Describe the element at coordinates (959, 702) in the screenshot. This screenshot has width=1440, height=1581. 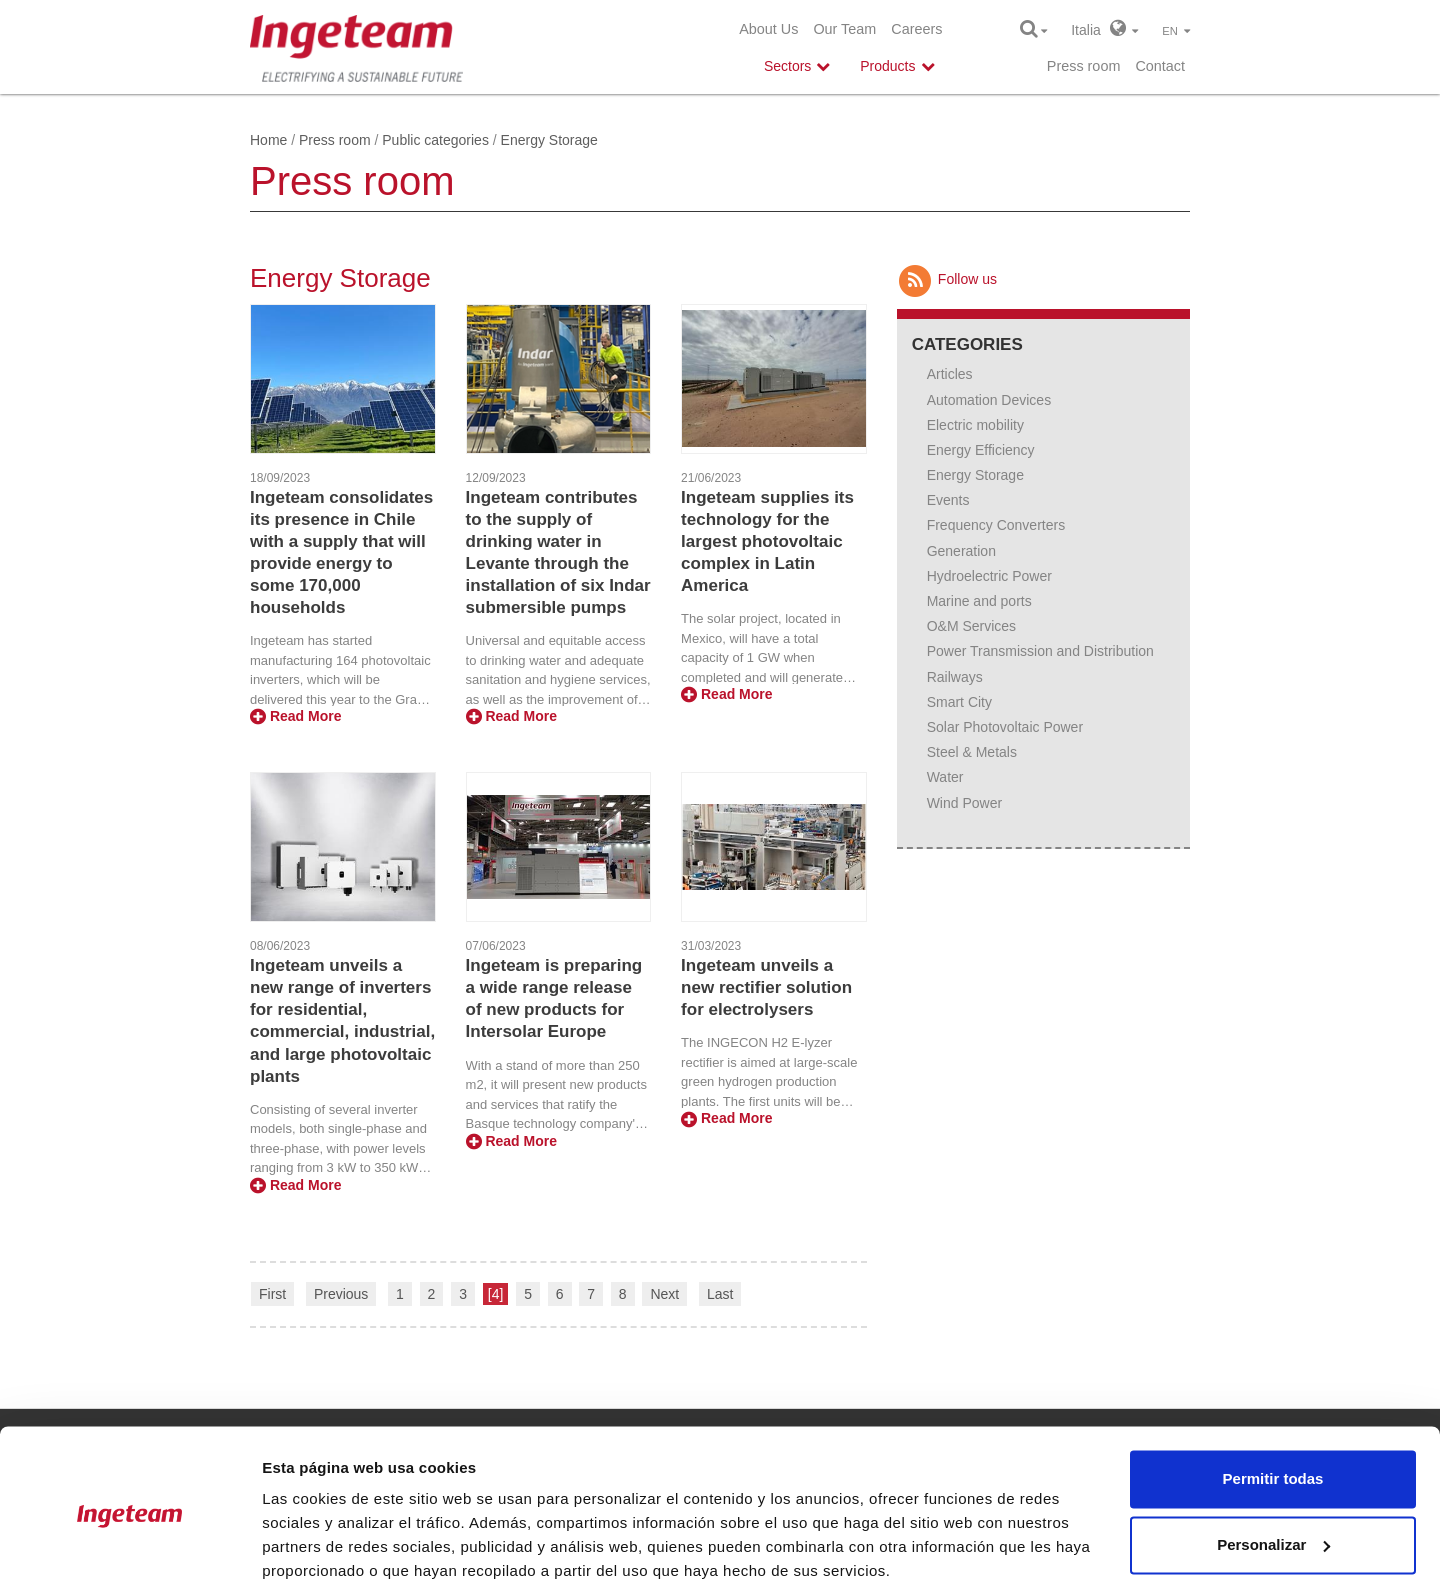
I see `Smart City` at that location.